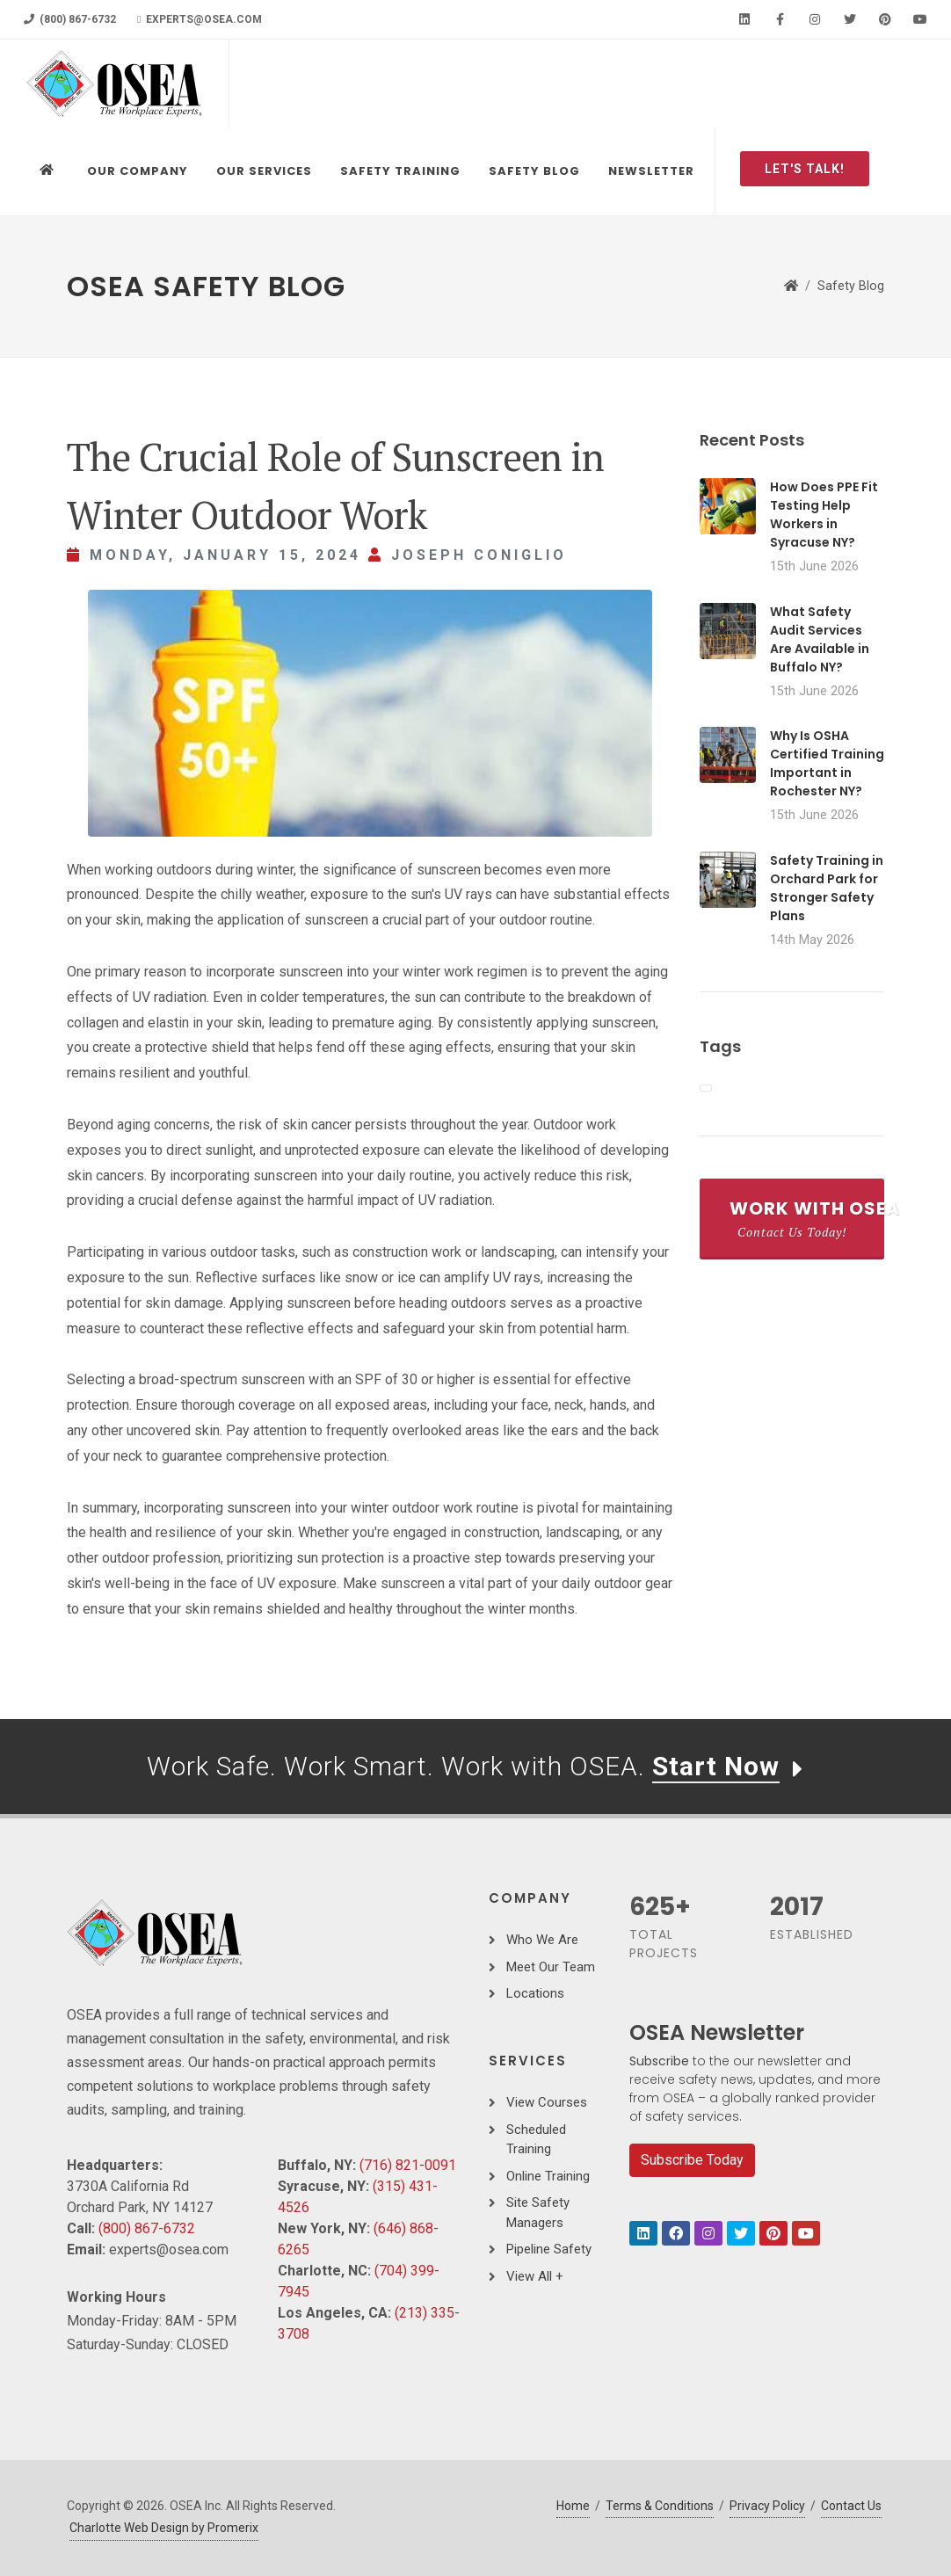  Describe the element at coordinates (535, 1993) in the screenshot. I see `Locations` at that location.